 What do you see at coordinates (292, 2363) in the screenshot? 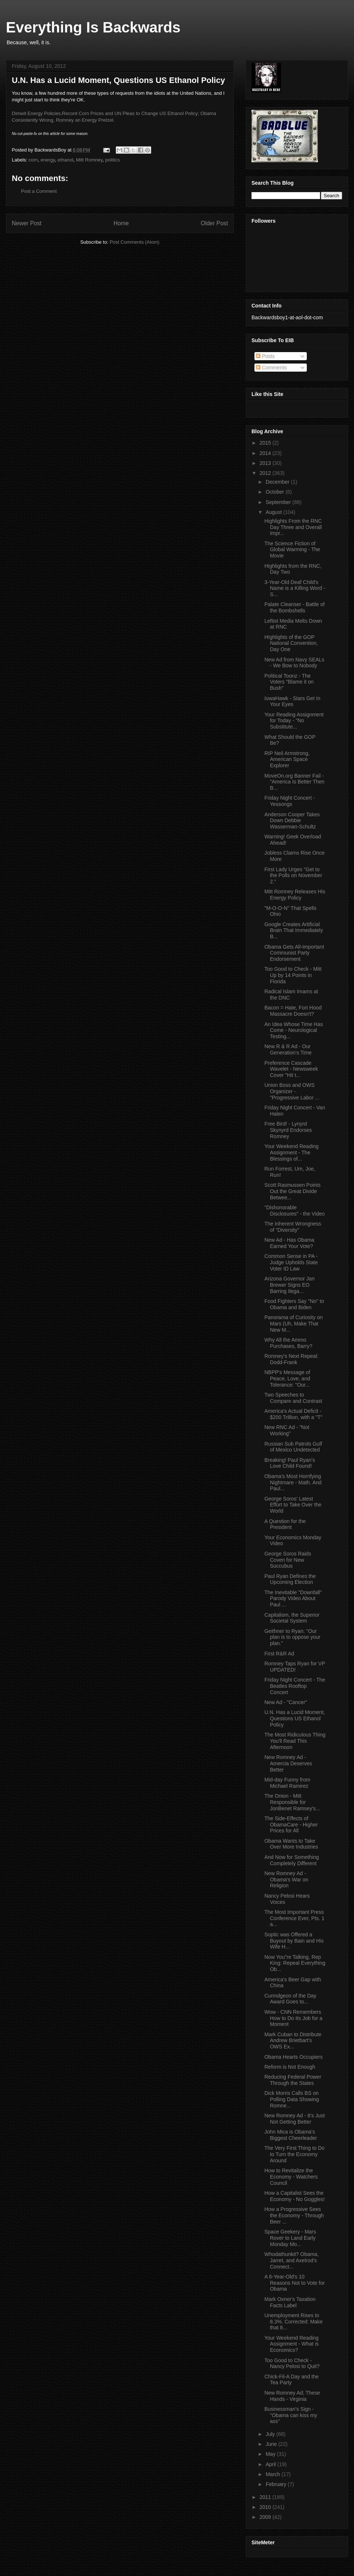
I see `Too Good to Check - Nancy Pelosi to Quit?` at bounding box center [292, 2363].